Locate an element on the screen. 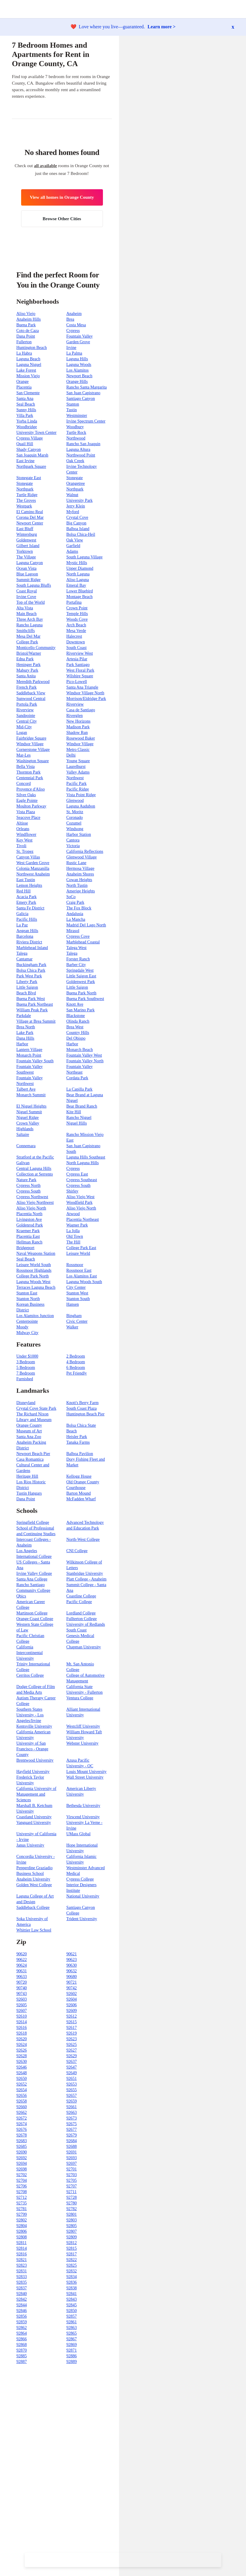  Los Alamitos East is located at coordinates (81, 1276).